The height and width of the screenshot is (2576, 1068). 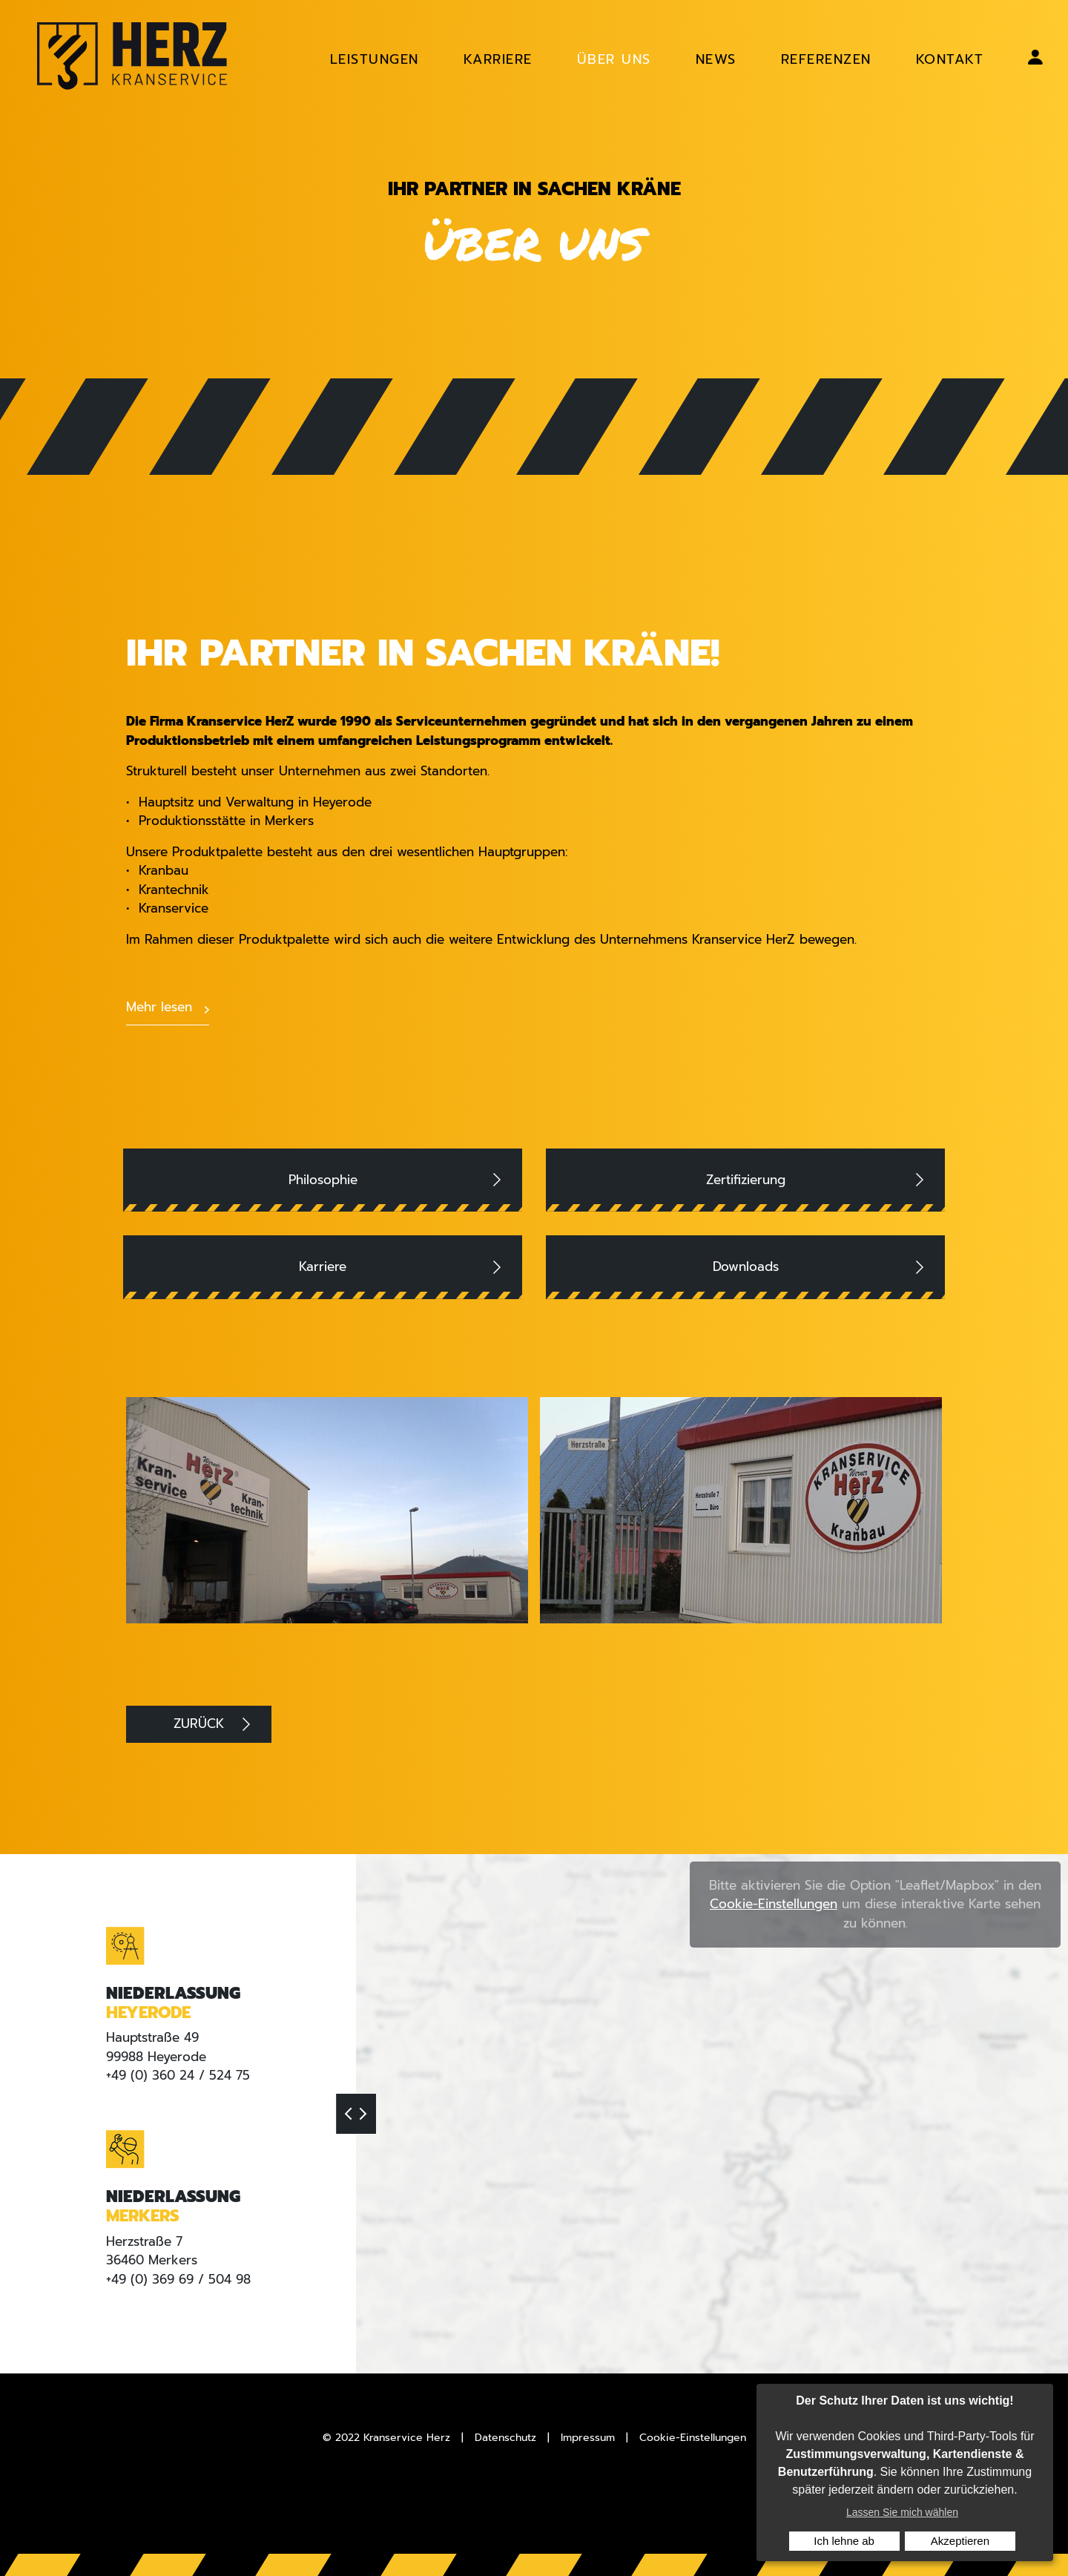 What do you see at coordinates (902, 2512) in the screenshot?
I see `Lassen Sie mich wählen` at bounding box center [902, 2512].